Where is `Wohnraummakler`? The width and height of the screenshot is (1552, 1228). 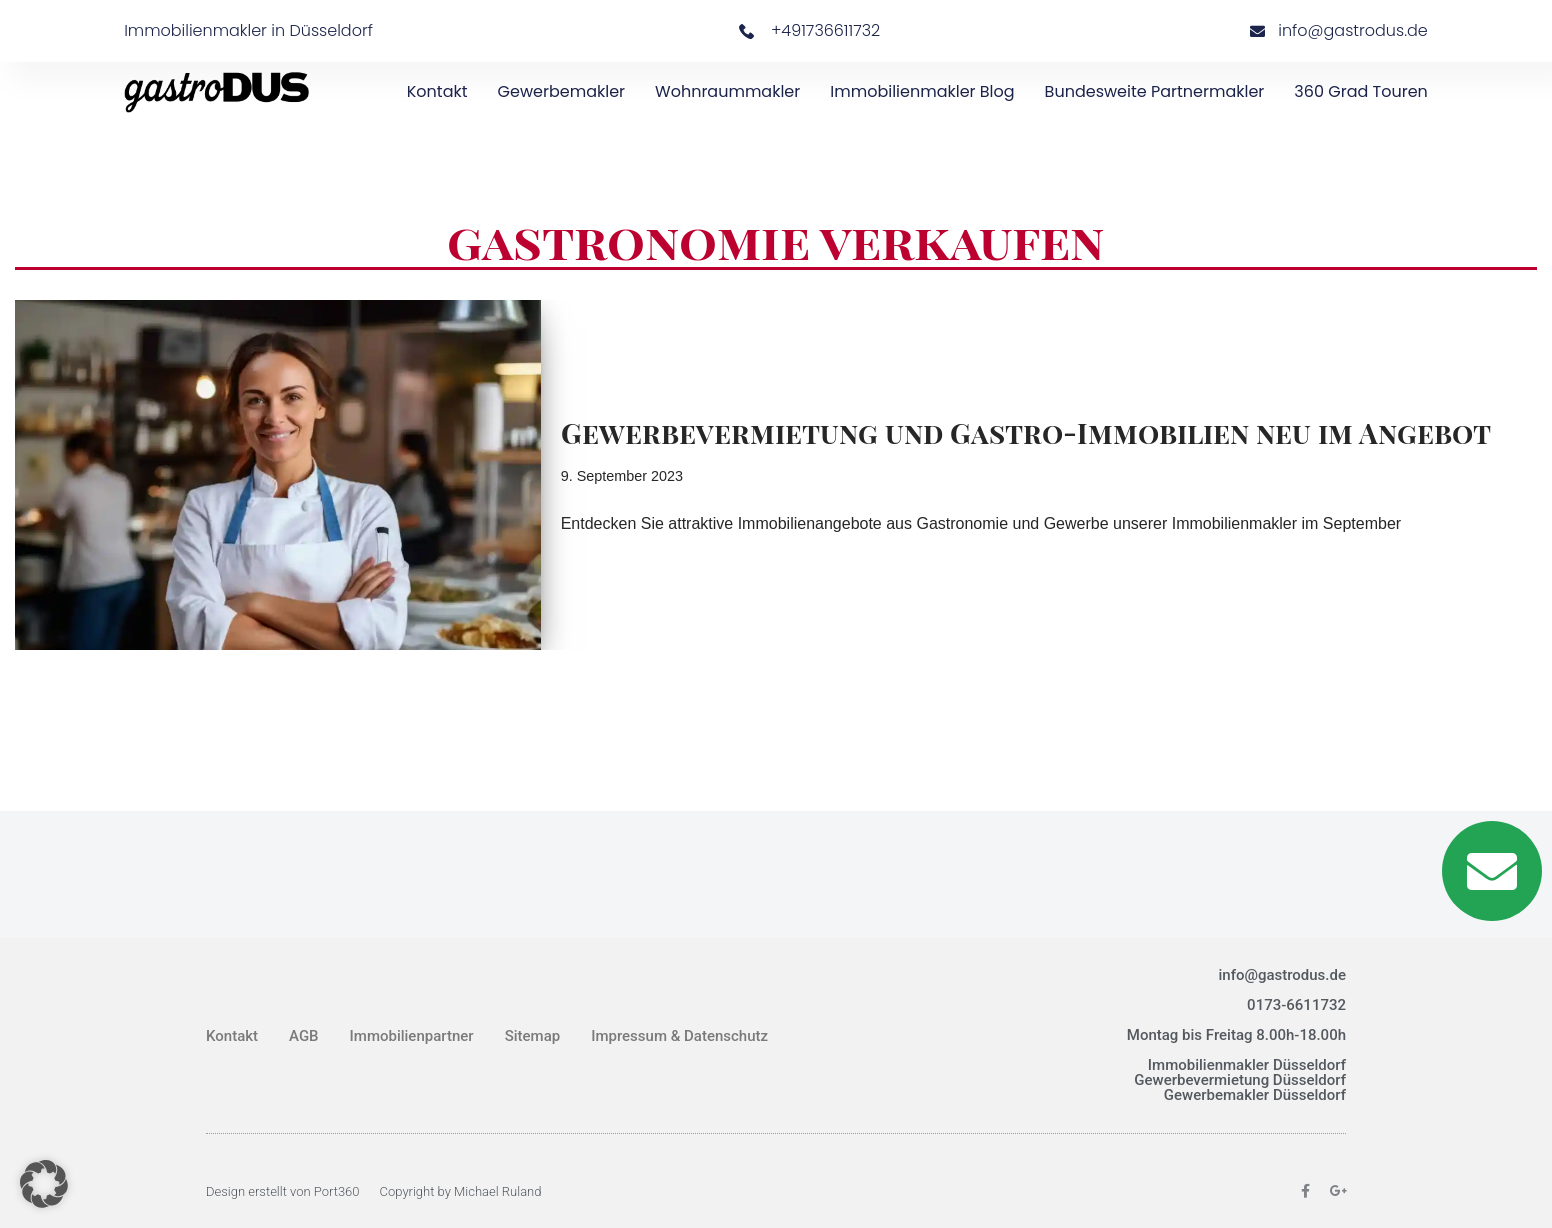 Wohnraummakler is located at coordinates (727, 91).